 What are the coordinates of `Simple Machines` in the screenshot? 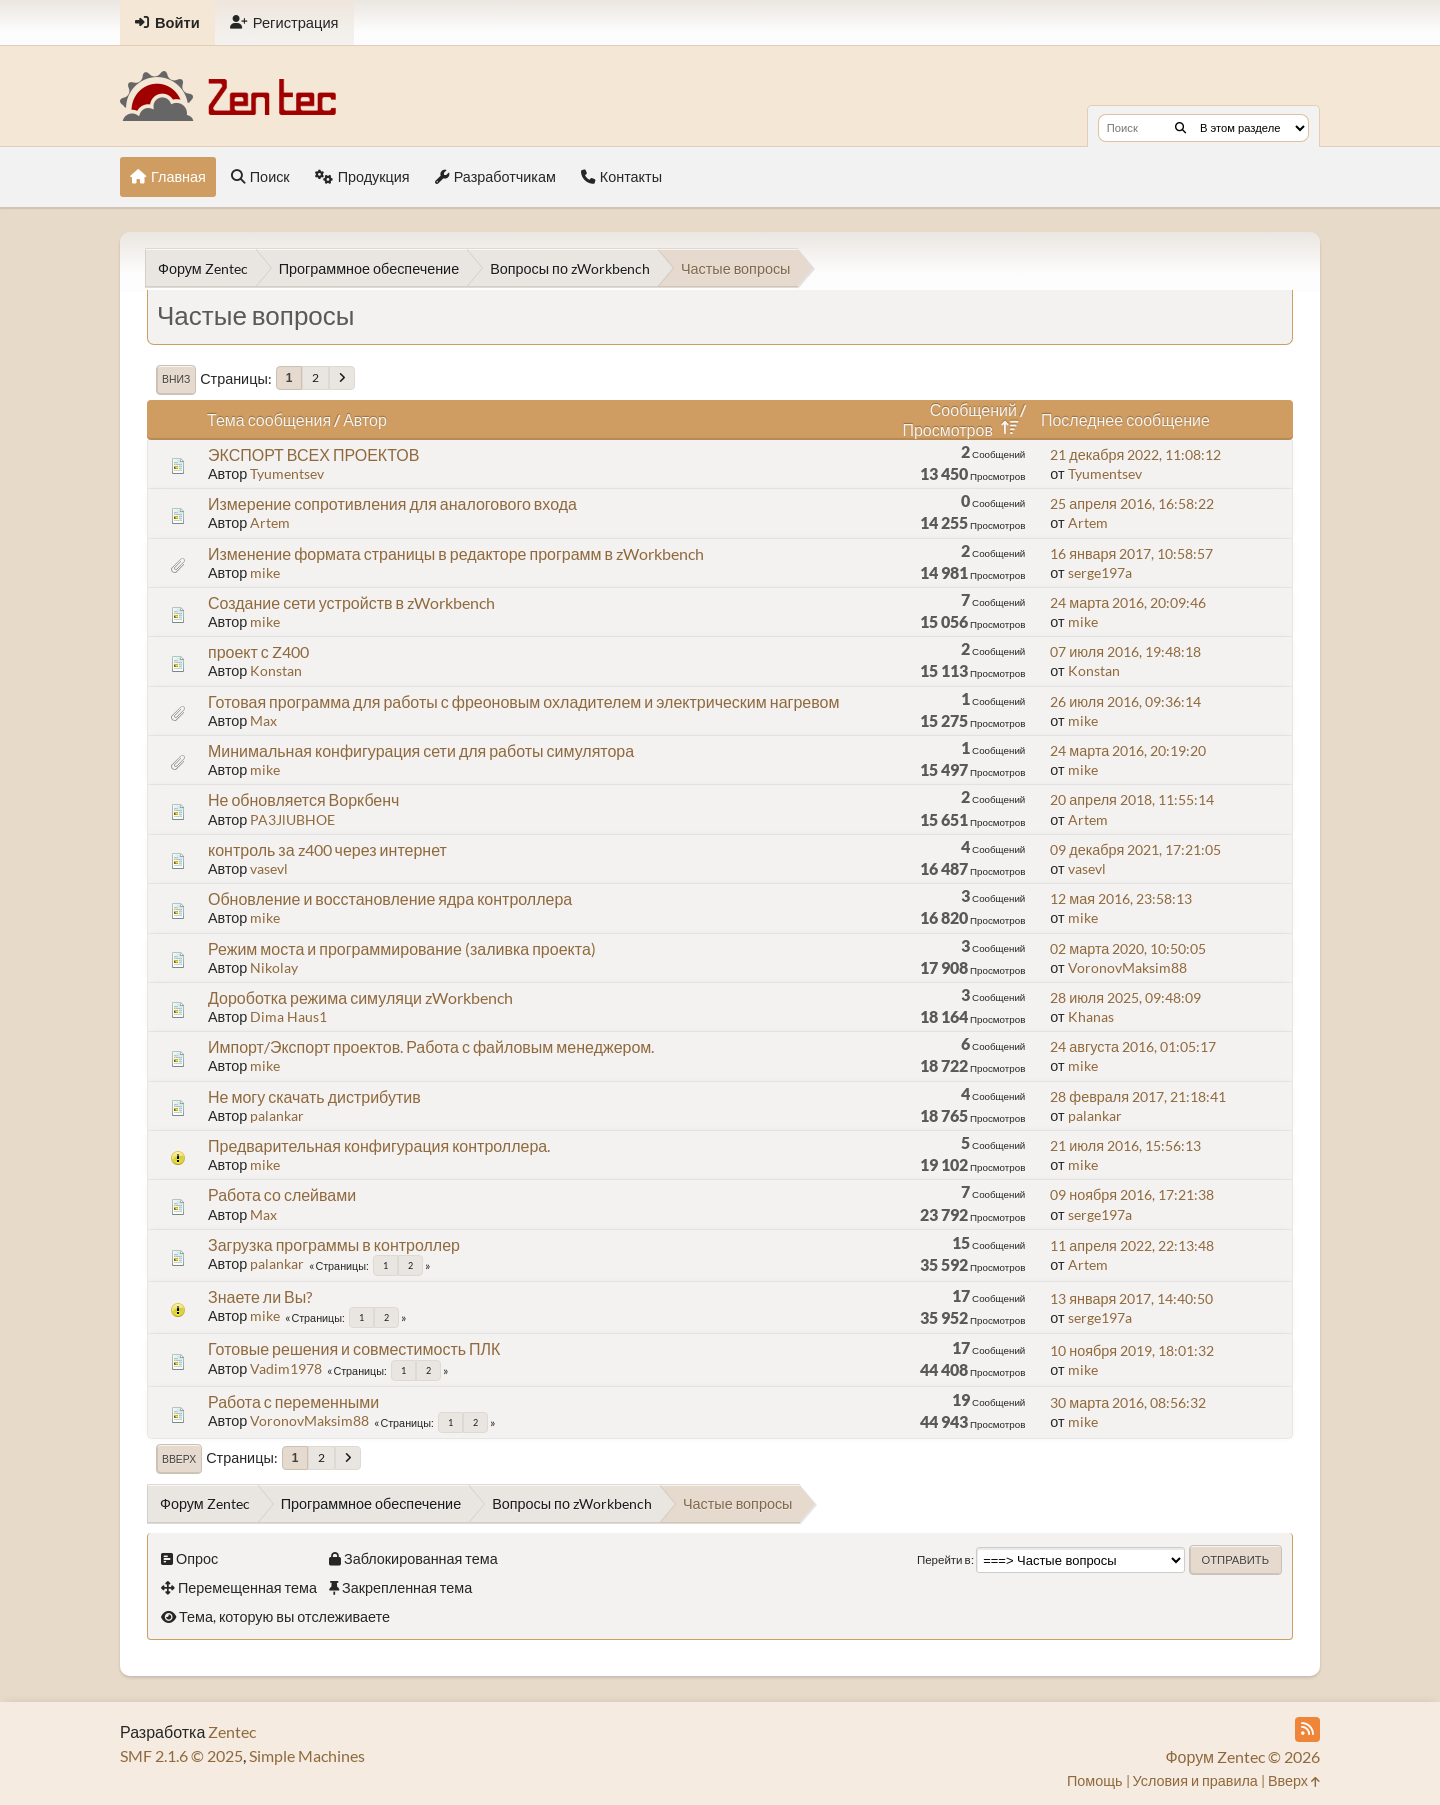 It's located at (307, 1755).